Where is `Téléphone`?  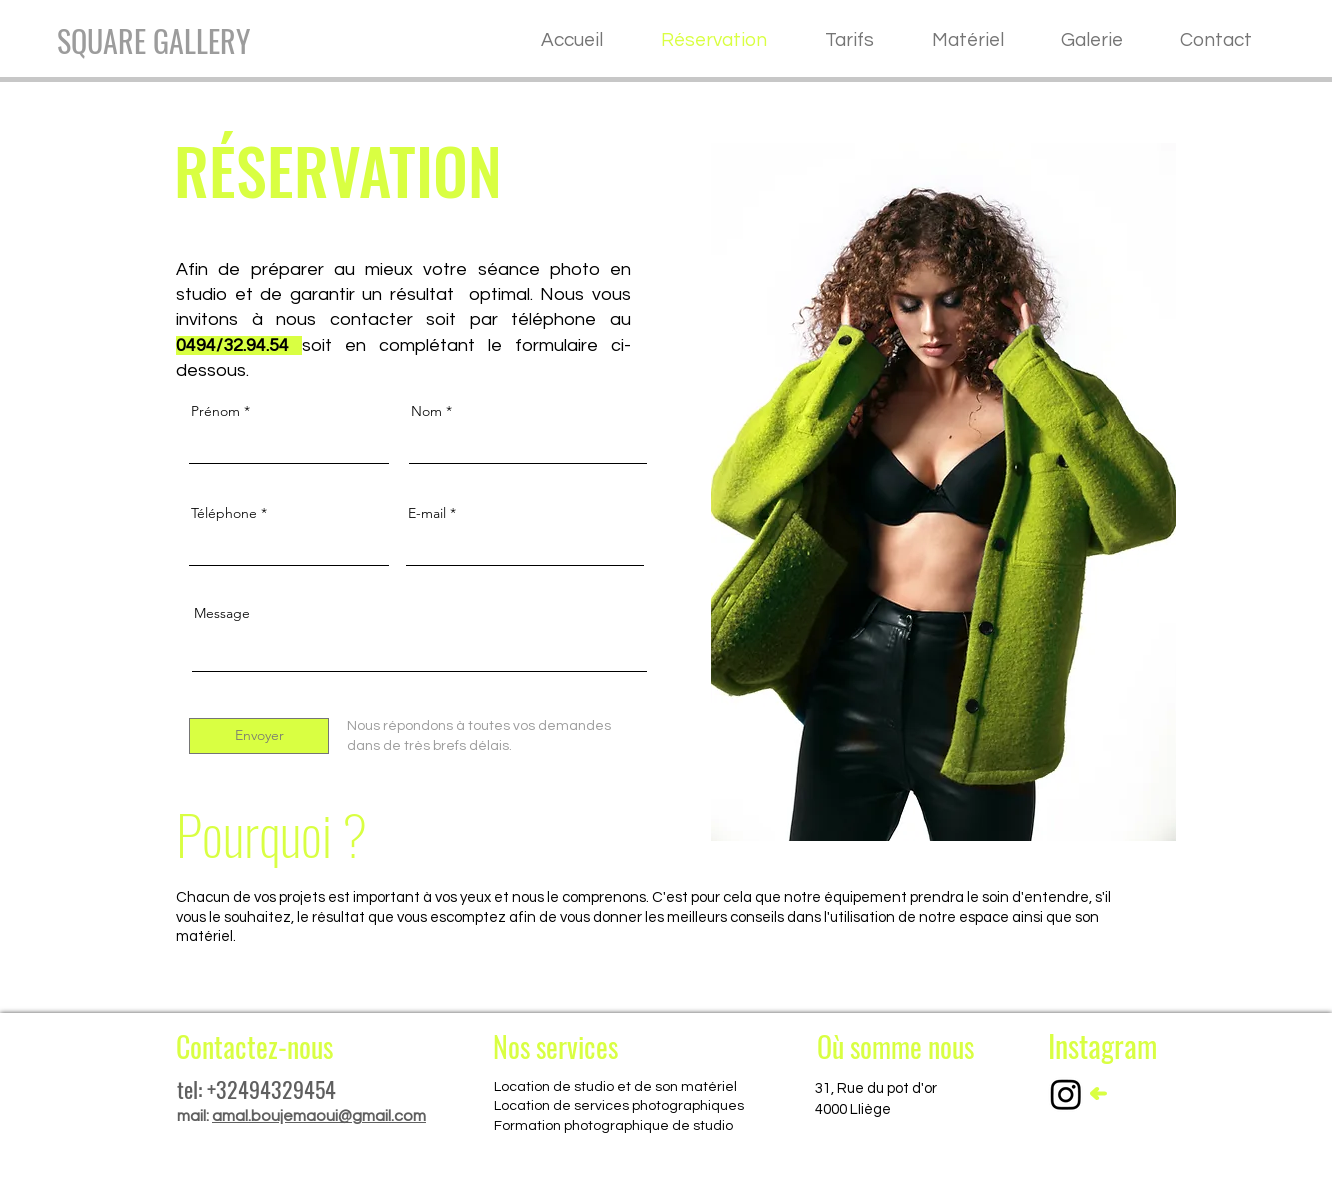 Téléphone is located at coordinates (224, 513).